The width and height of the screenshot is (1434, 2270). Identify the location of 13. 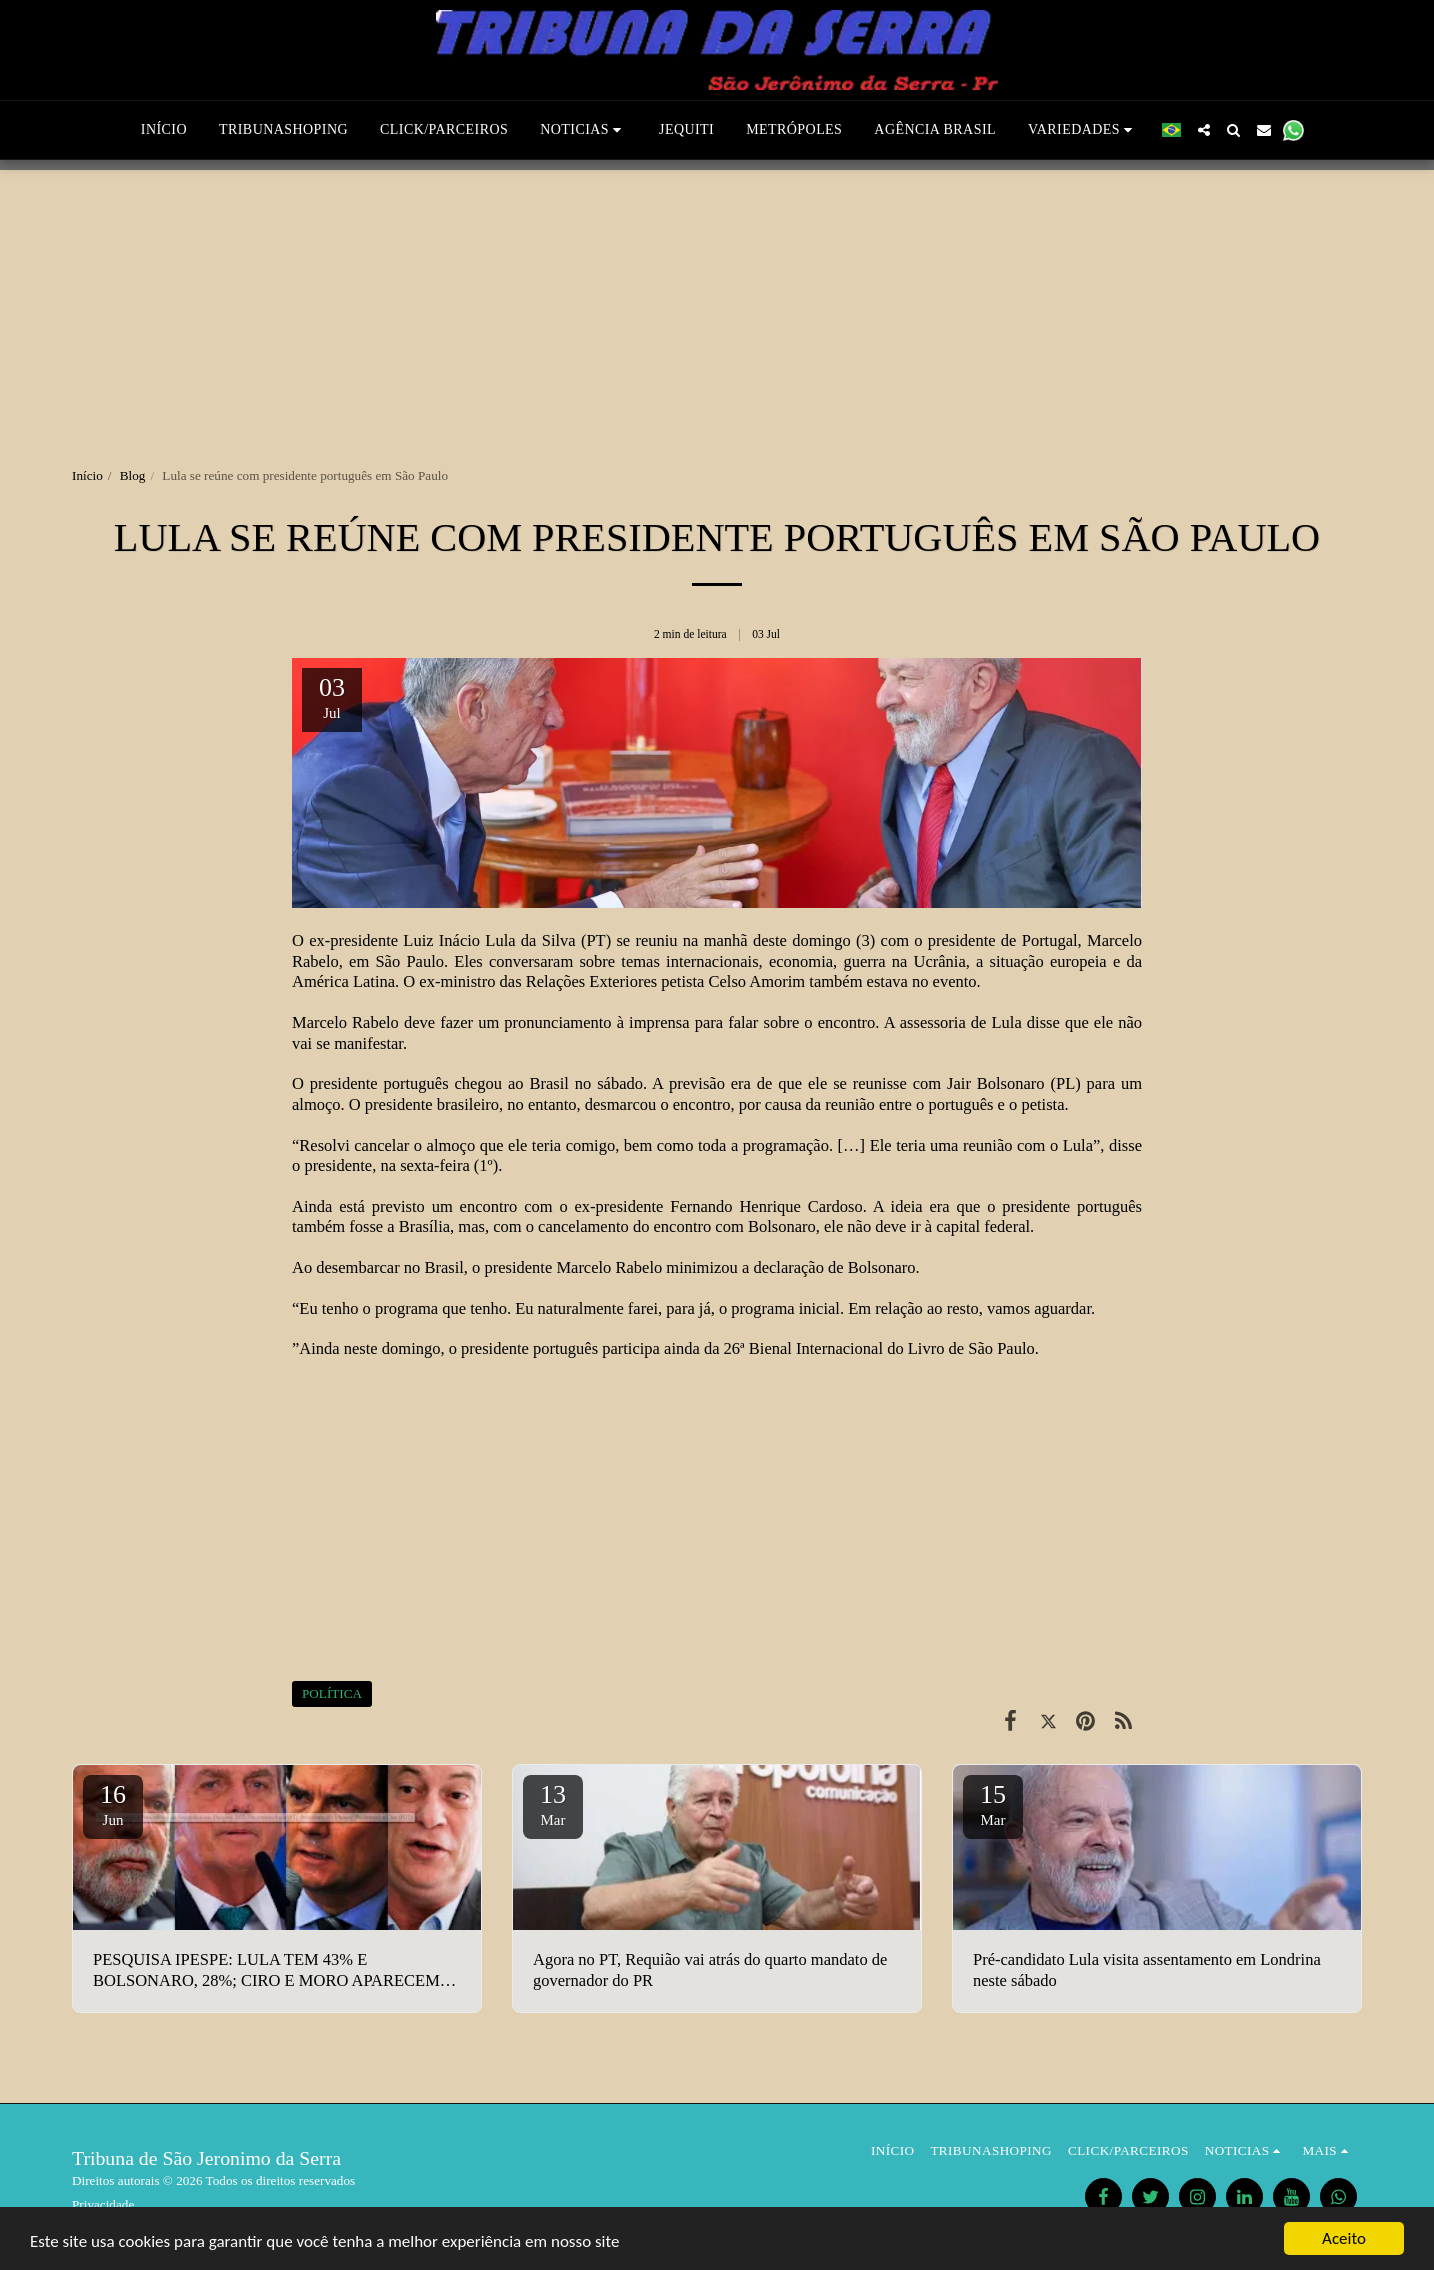
(553, 1804).